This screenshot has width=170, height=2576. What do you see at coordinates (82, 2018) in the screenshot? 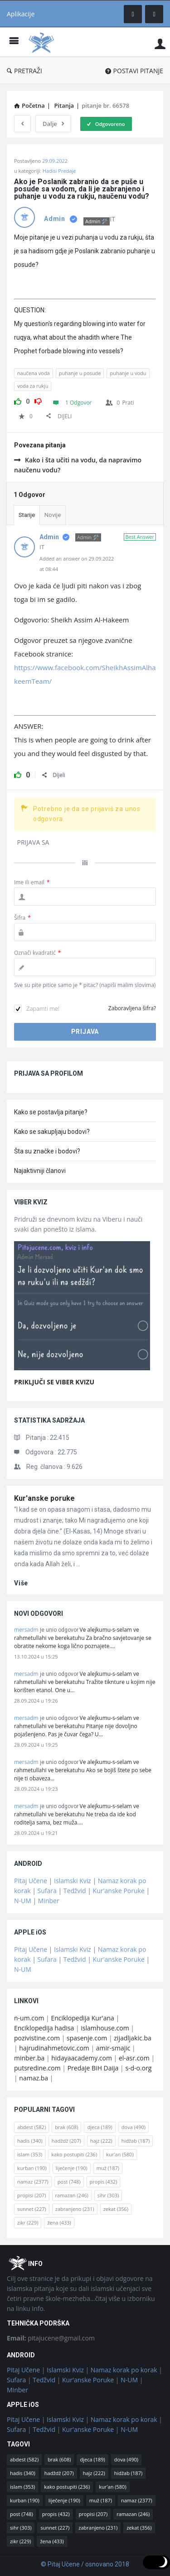
I see `Enciklopedija Kur'ana` at bounding box center [82, 2018].